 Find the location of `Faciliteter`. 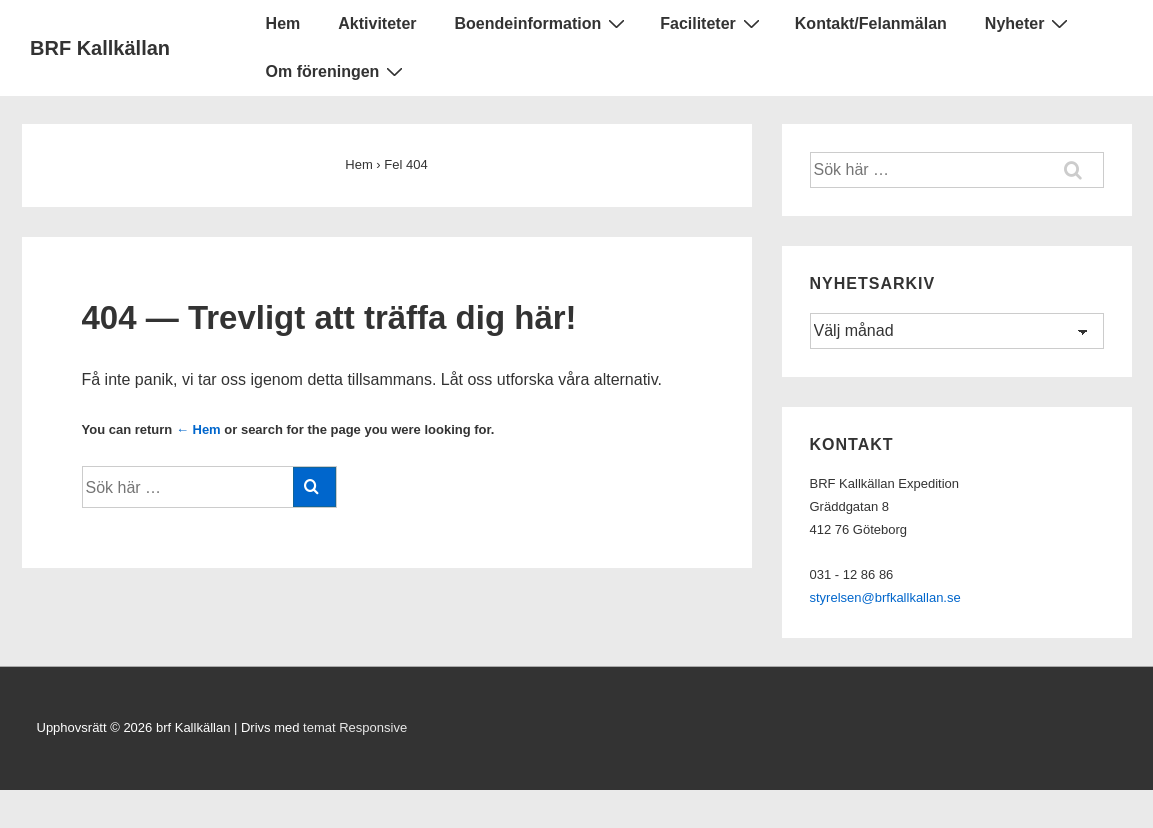

Faciliteter is located at coordinates (712, 23).